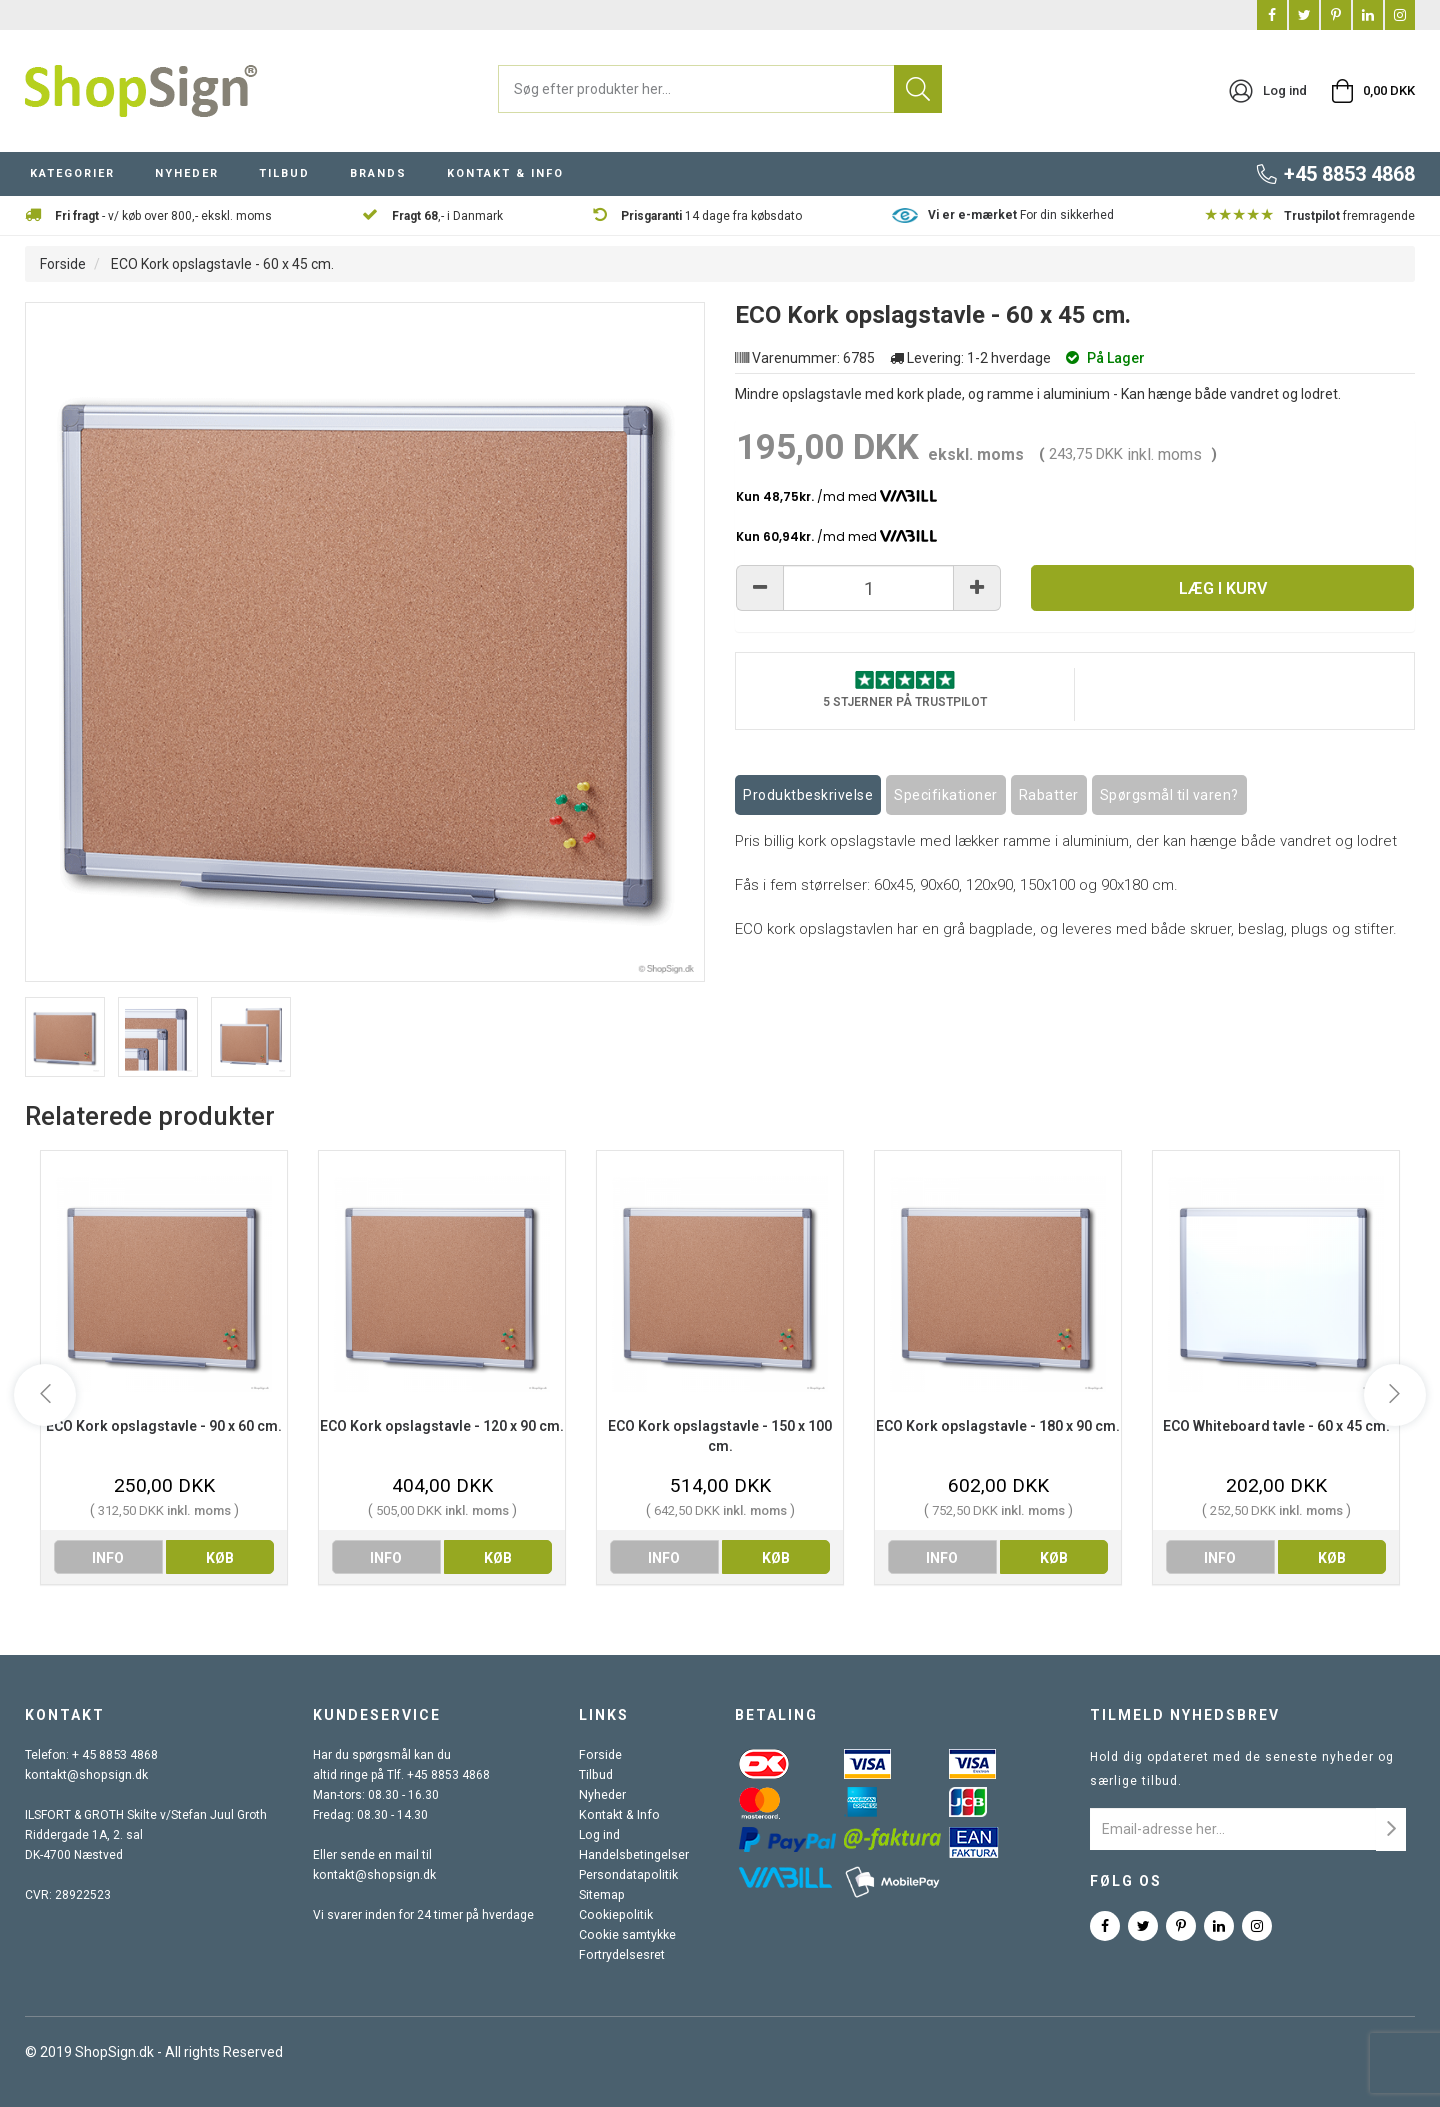 This screenshot has height=2107, width=1440. What do you see at coordinates (187, 173) in the screenshot?
I see `NYHEDER` at bounding box center [187, 173].